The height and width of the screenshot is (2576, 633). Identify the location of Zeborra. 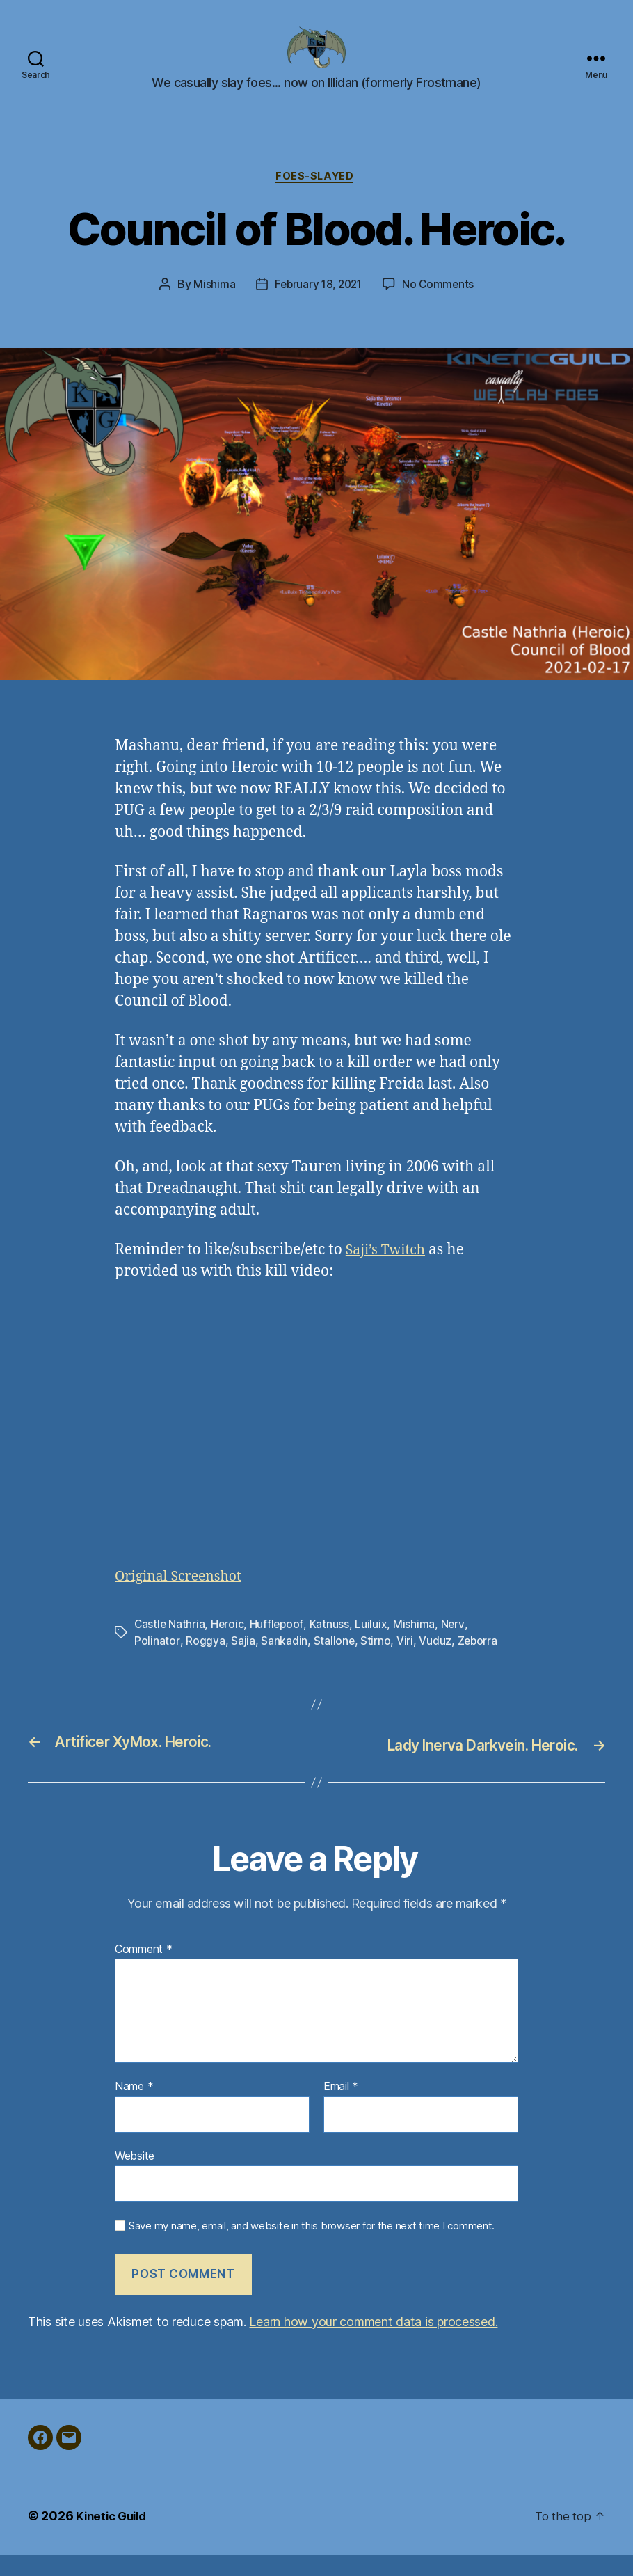
(477, 1663).